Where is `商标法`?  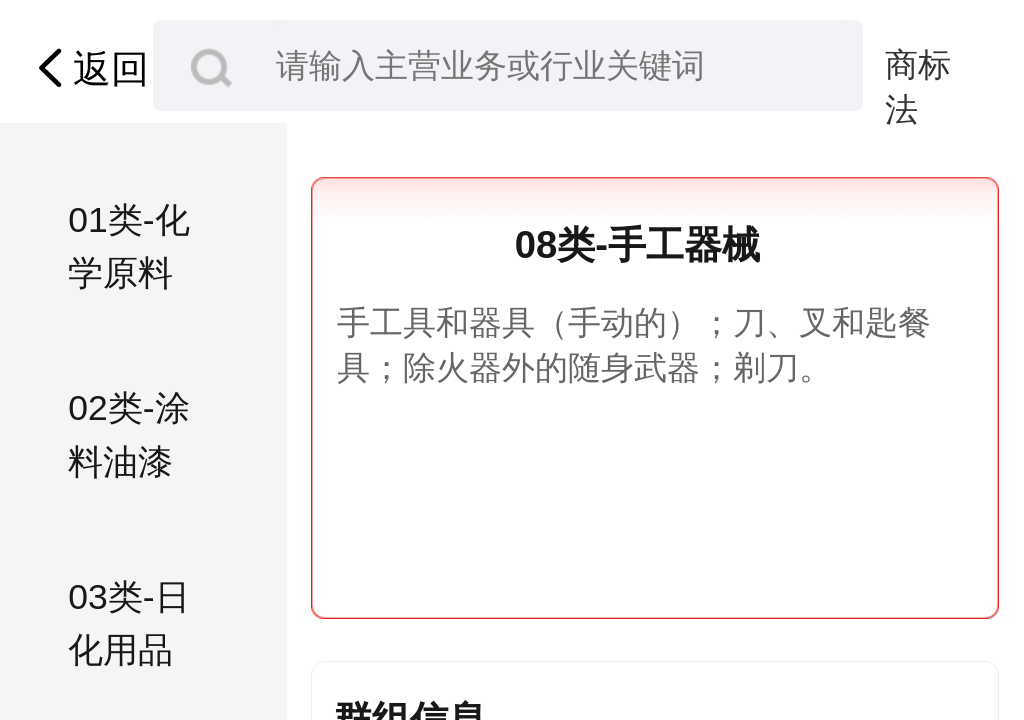
商标法 is located at coordinates (918, 66).